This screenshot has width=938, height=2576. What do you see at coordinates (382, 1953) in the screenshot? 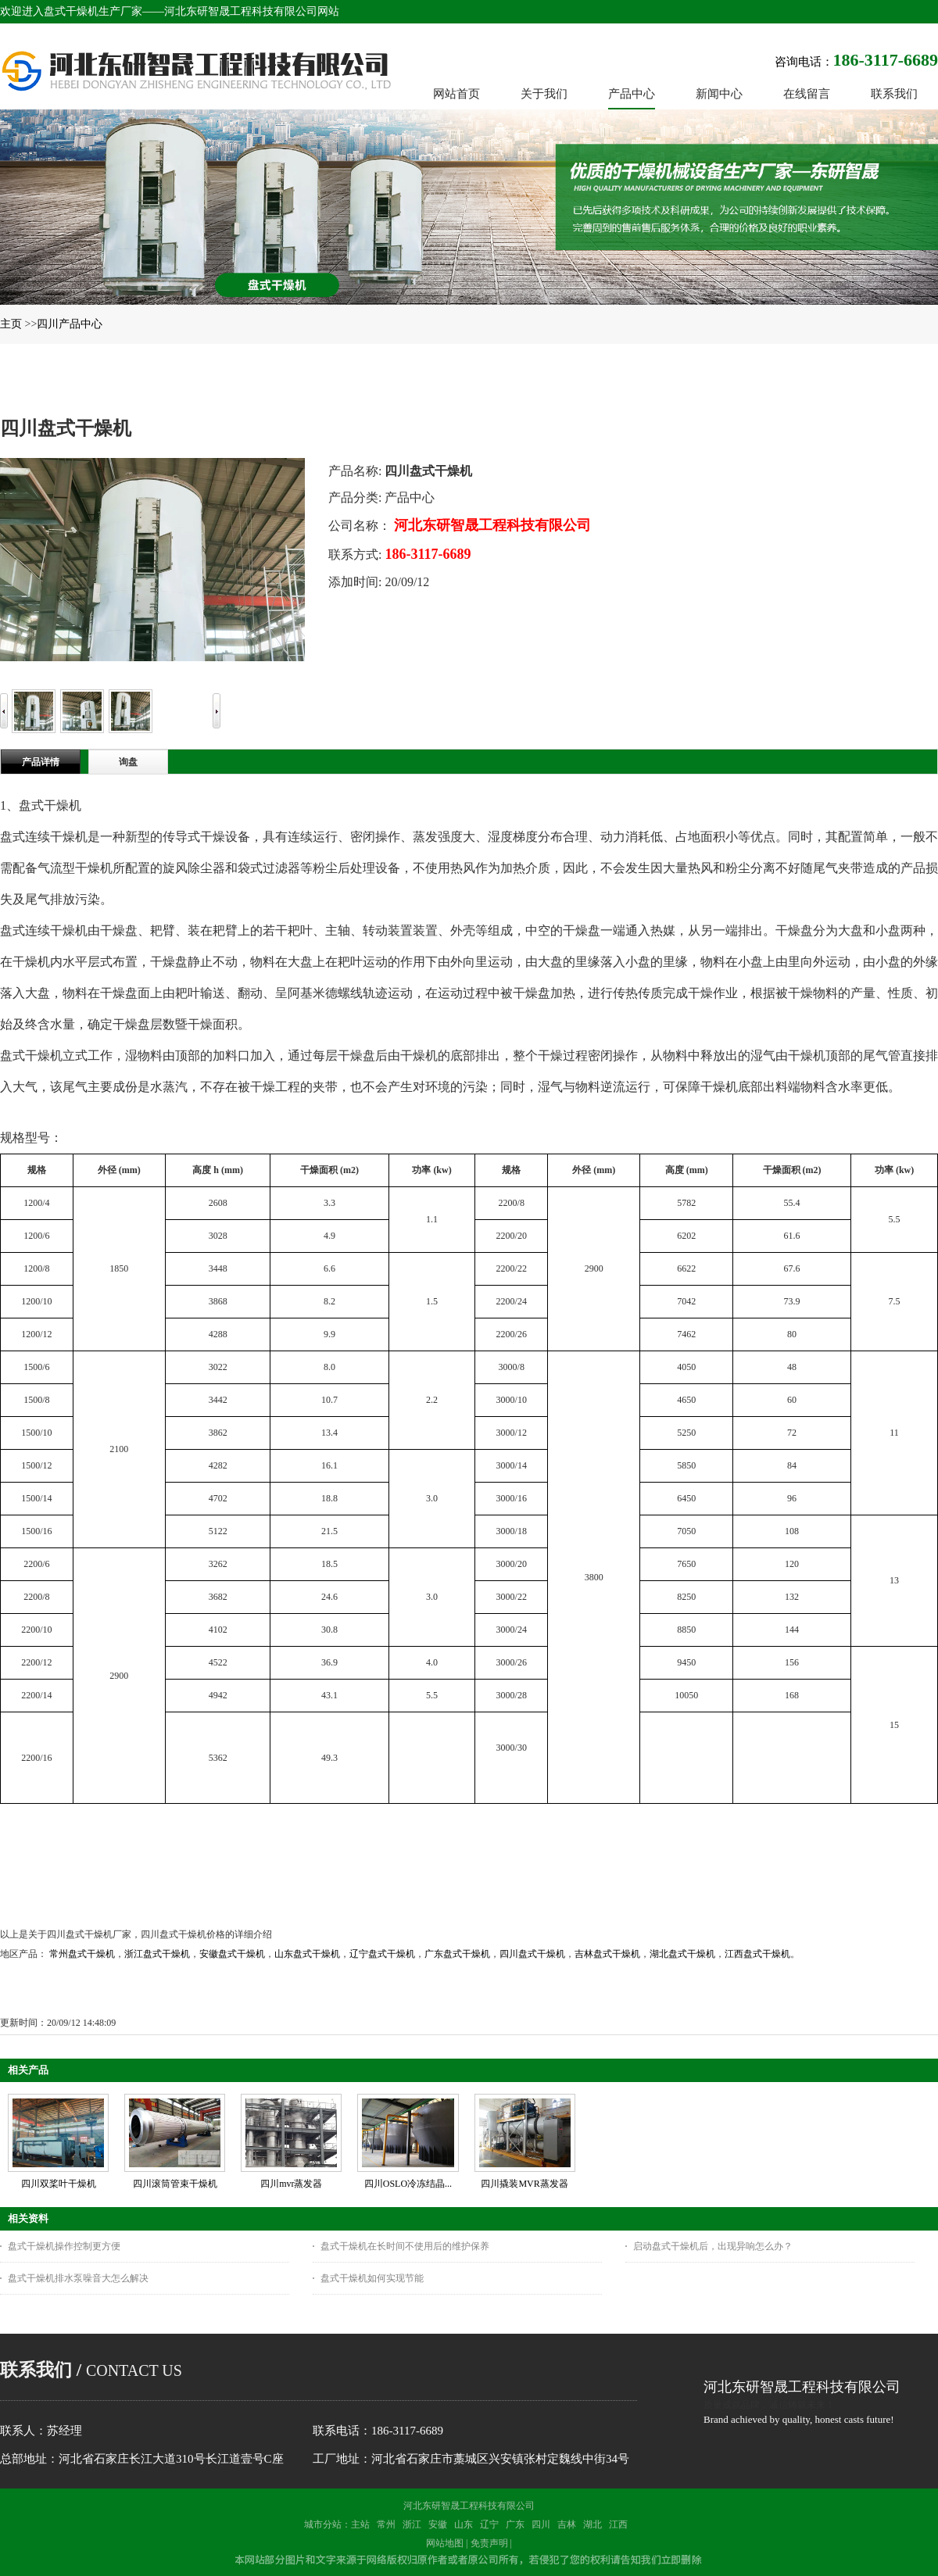
I see `辽宁盘式干燥机` at bounding box center [382, 1953].